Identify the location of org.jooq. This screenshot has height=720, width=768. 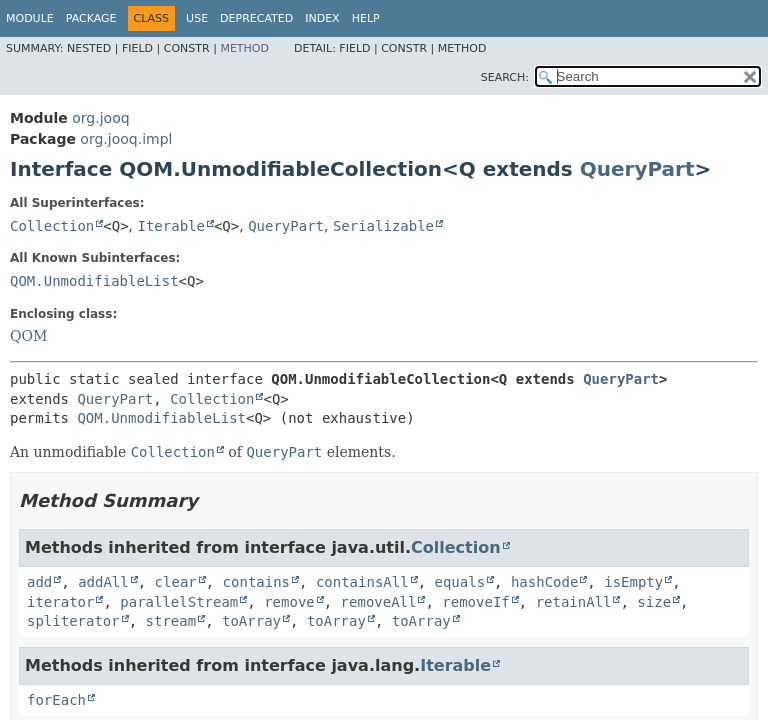
(100, 118).